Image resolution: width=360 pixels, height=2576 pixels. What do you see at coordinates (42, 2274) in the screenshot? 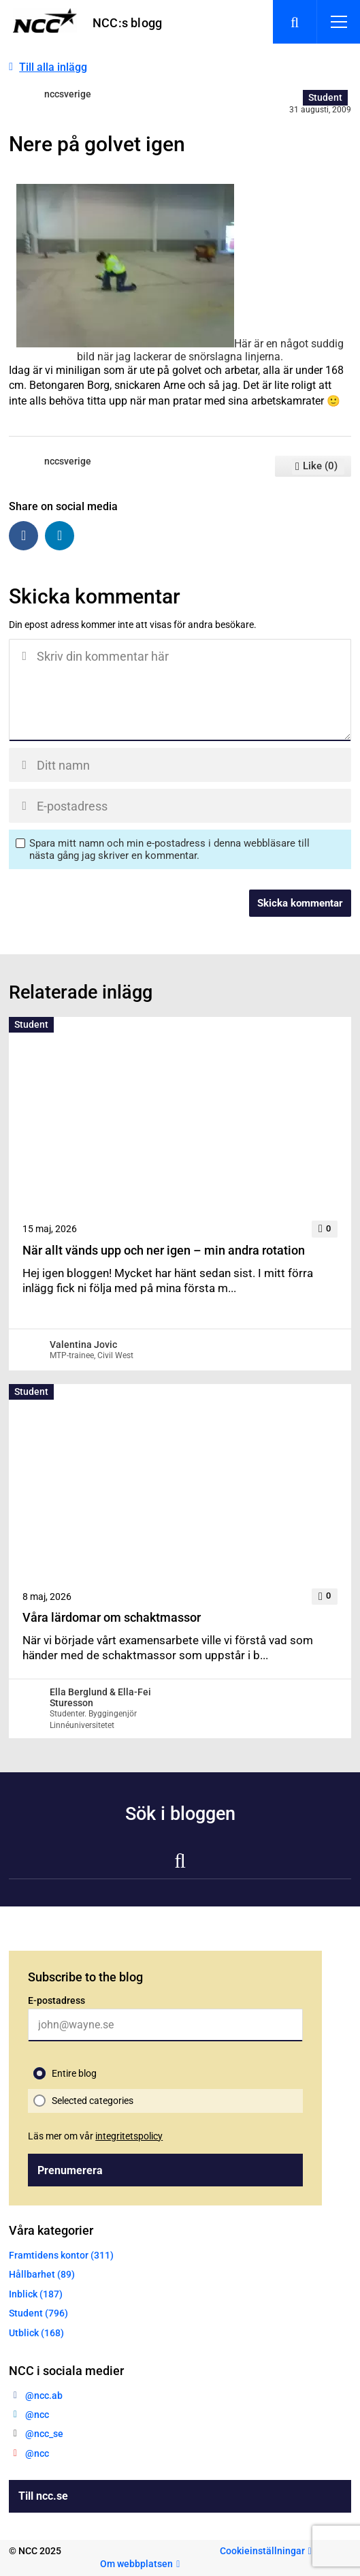
I see `Hållbarhet (89)` at bounding box center [42, 2274].